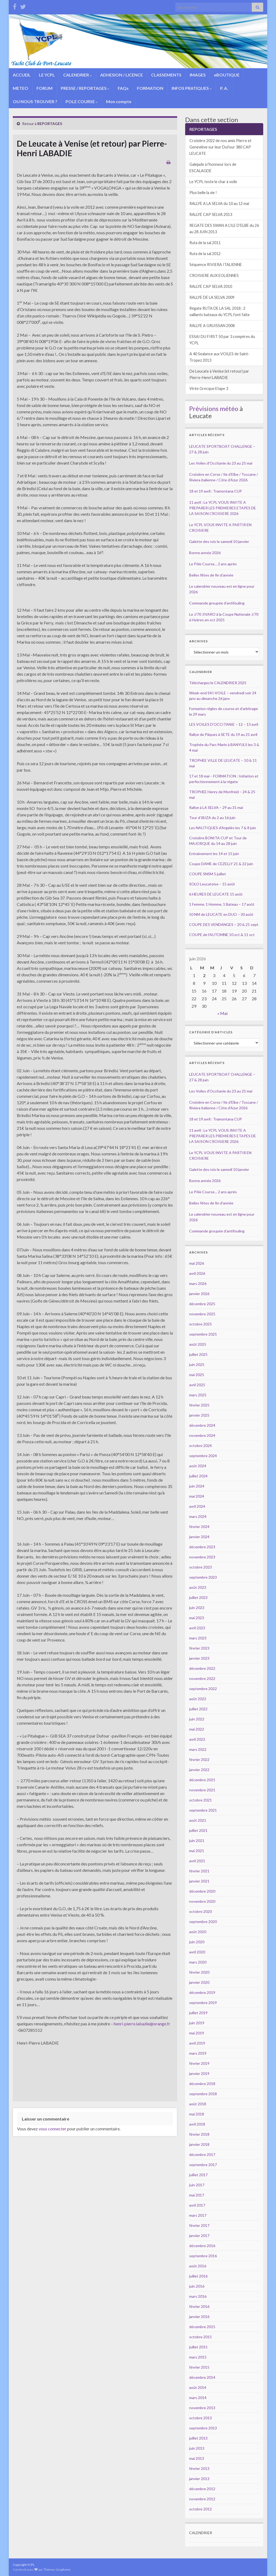 The height and width of the screenshot is (2576, 276). What do you see at coordinates (203, 1921) in the screenshot?
I see `septembre 2020` at bounding box center [203, 1921].